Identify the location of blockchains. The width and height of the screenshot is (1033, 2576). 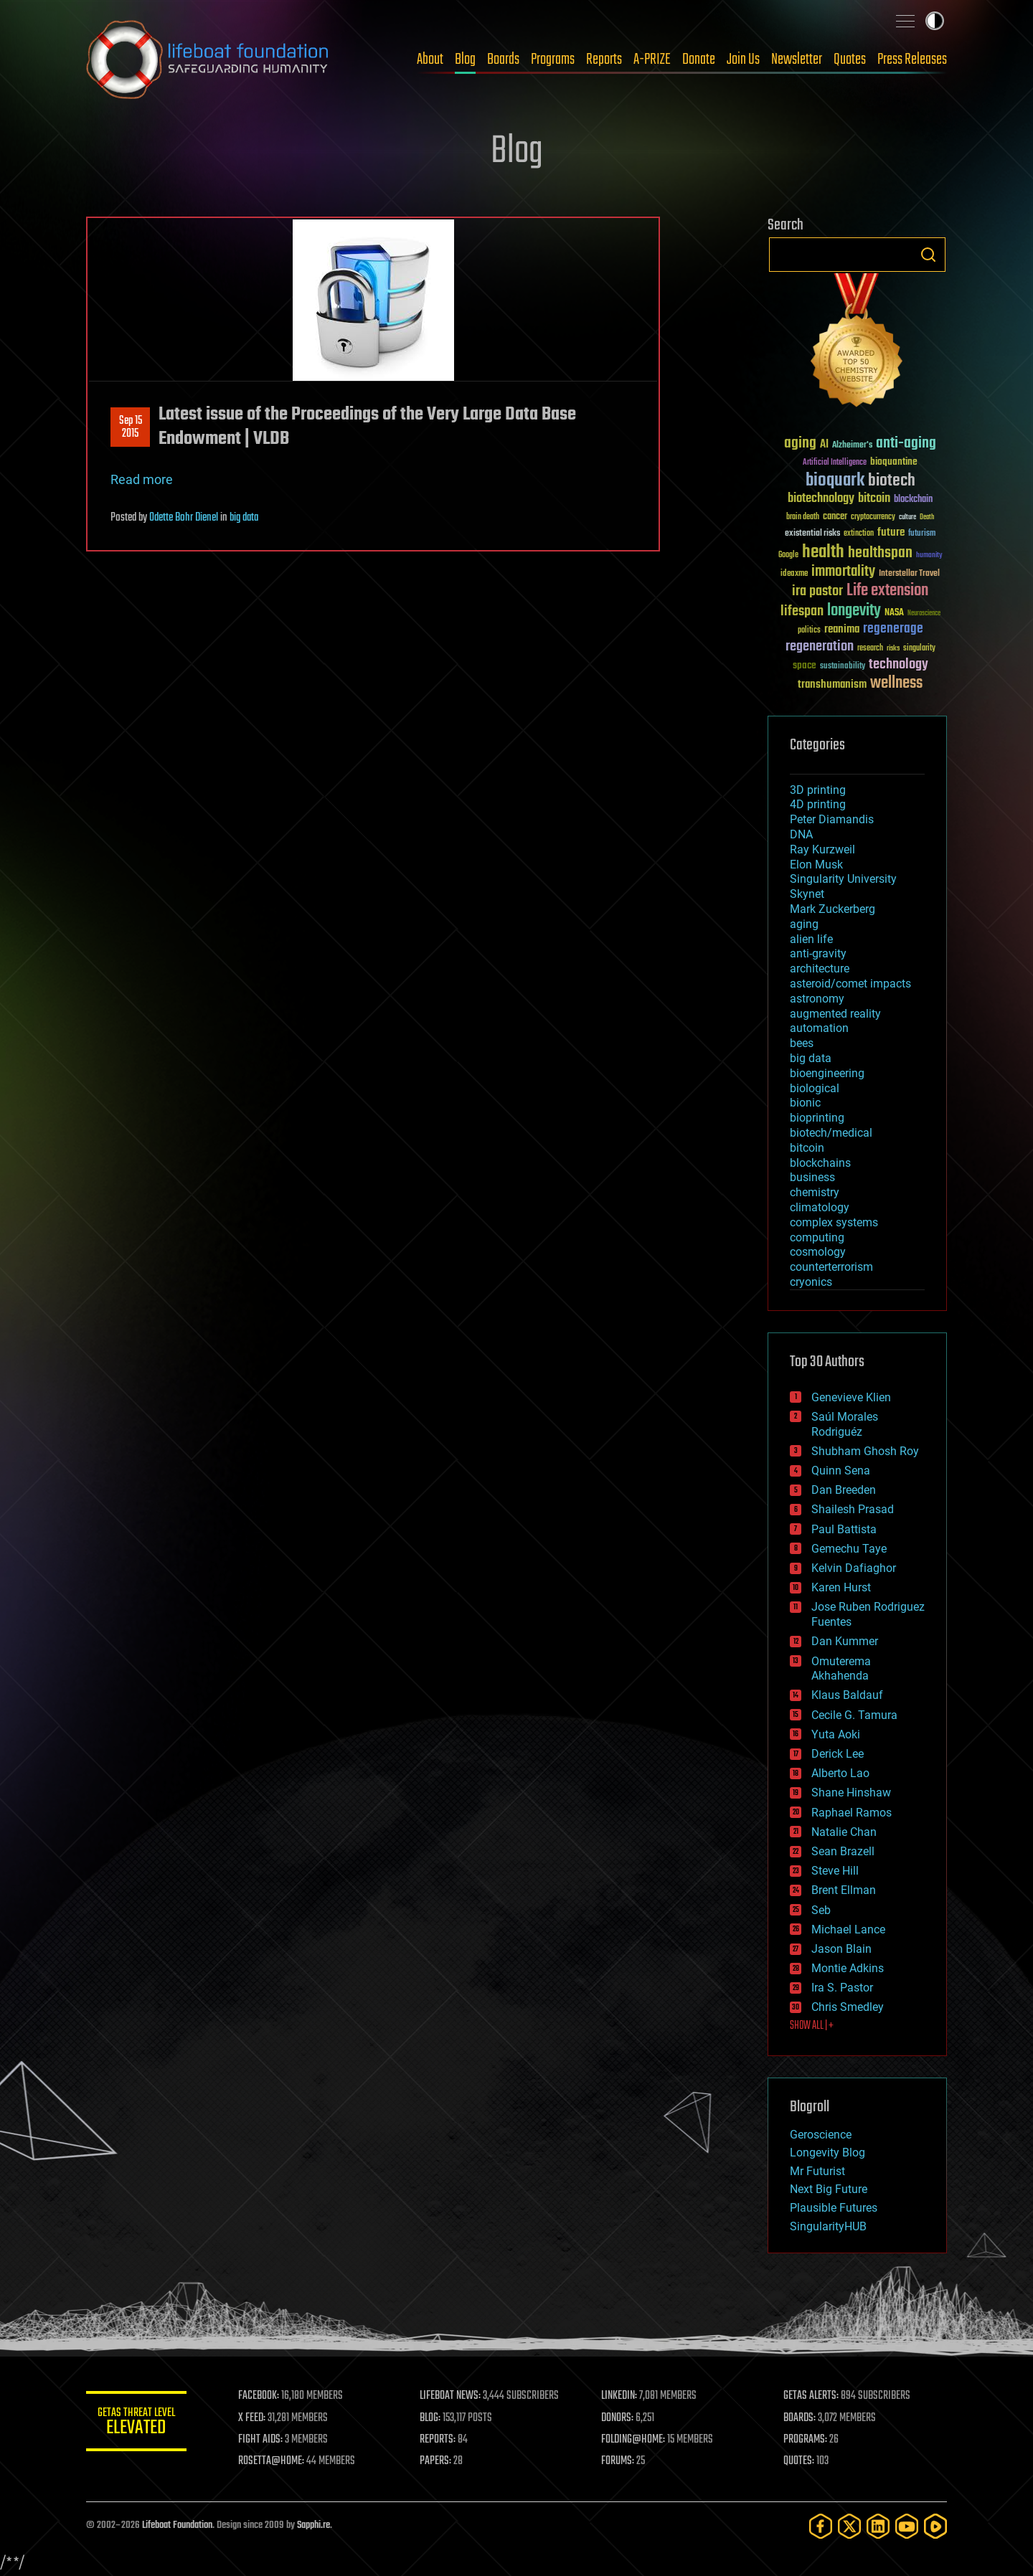
(820, 1163).